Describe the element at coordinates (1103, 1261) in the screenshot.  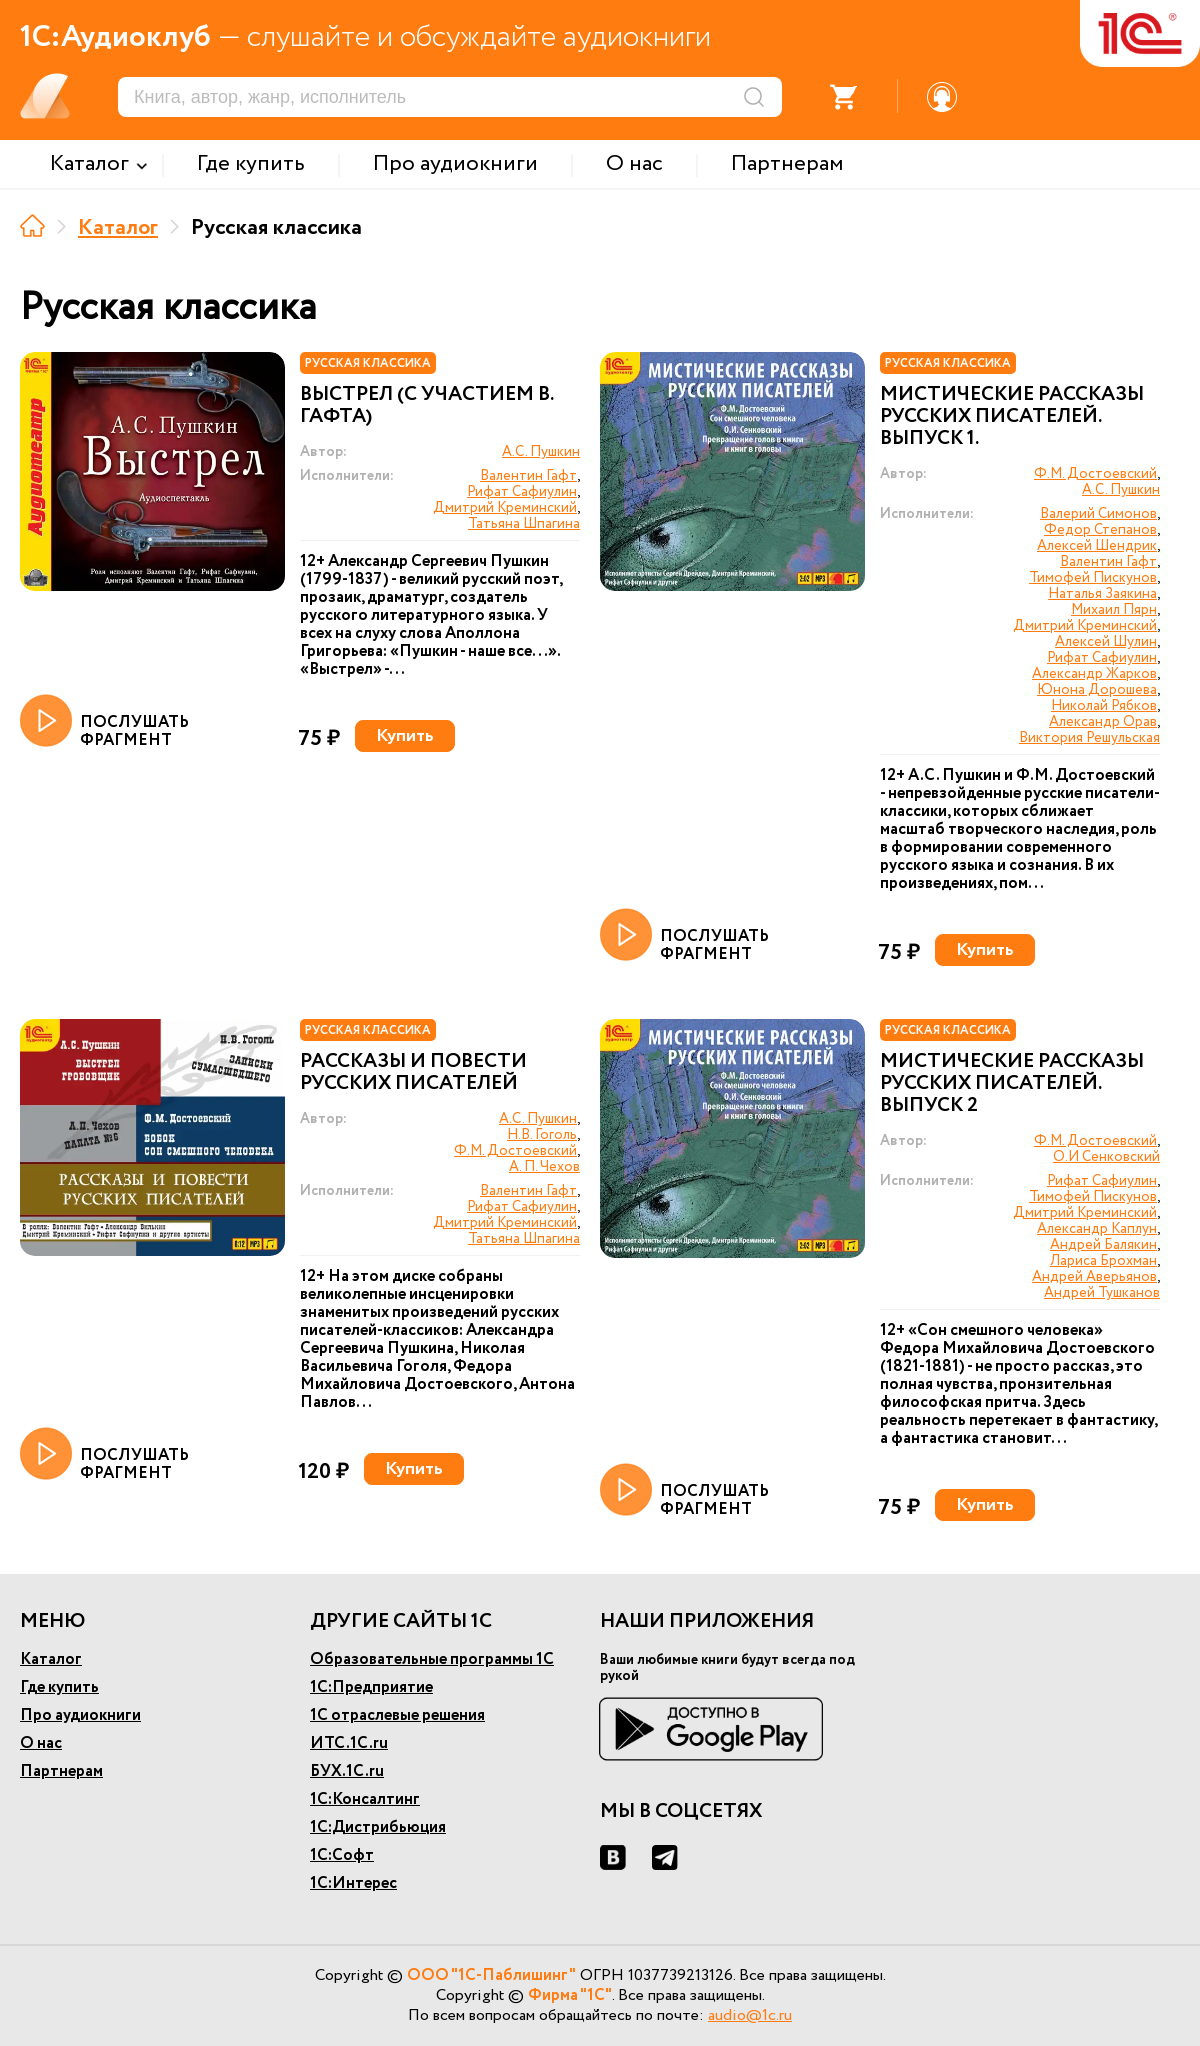
I see `Лариса Брохман` at that location.